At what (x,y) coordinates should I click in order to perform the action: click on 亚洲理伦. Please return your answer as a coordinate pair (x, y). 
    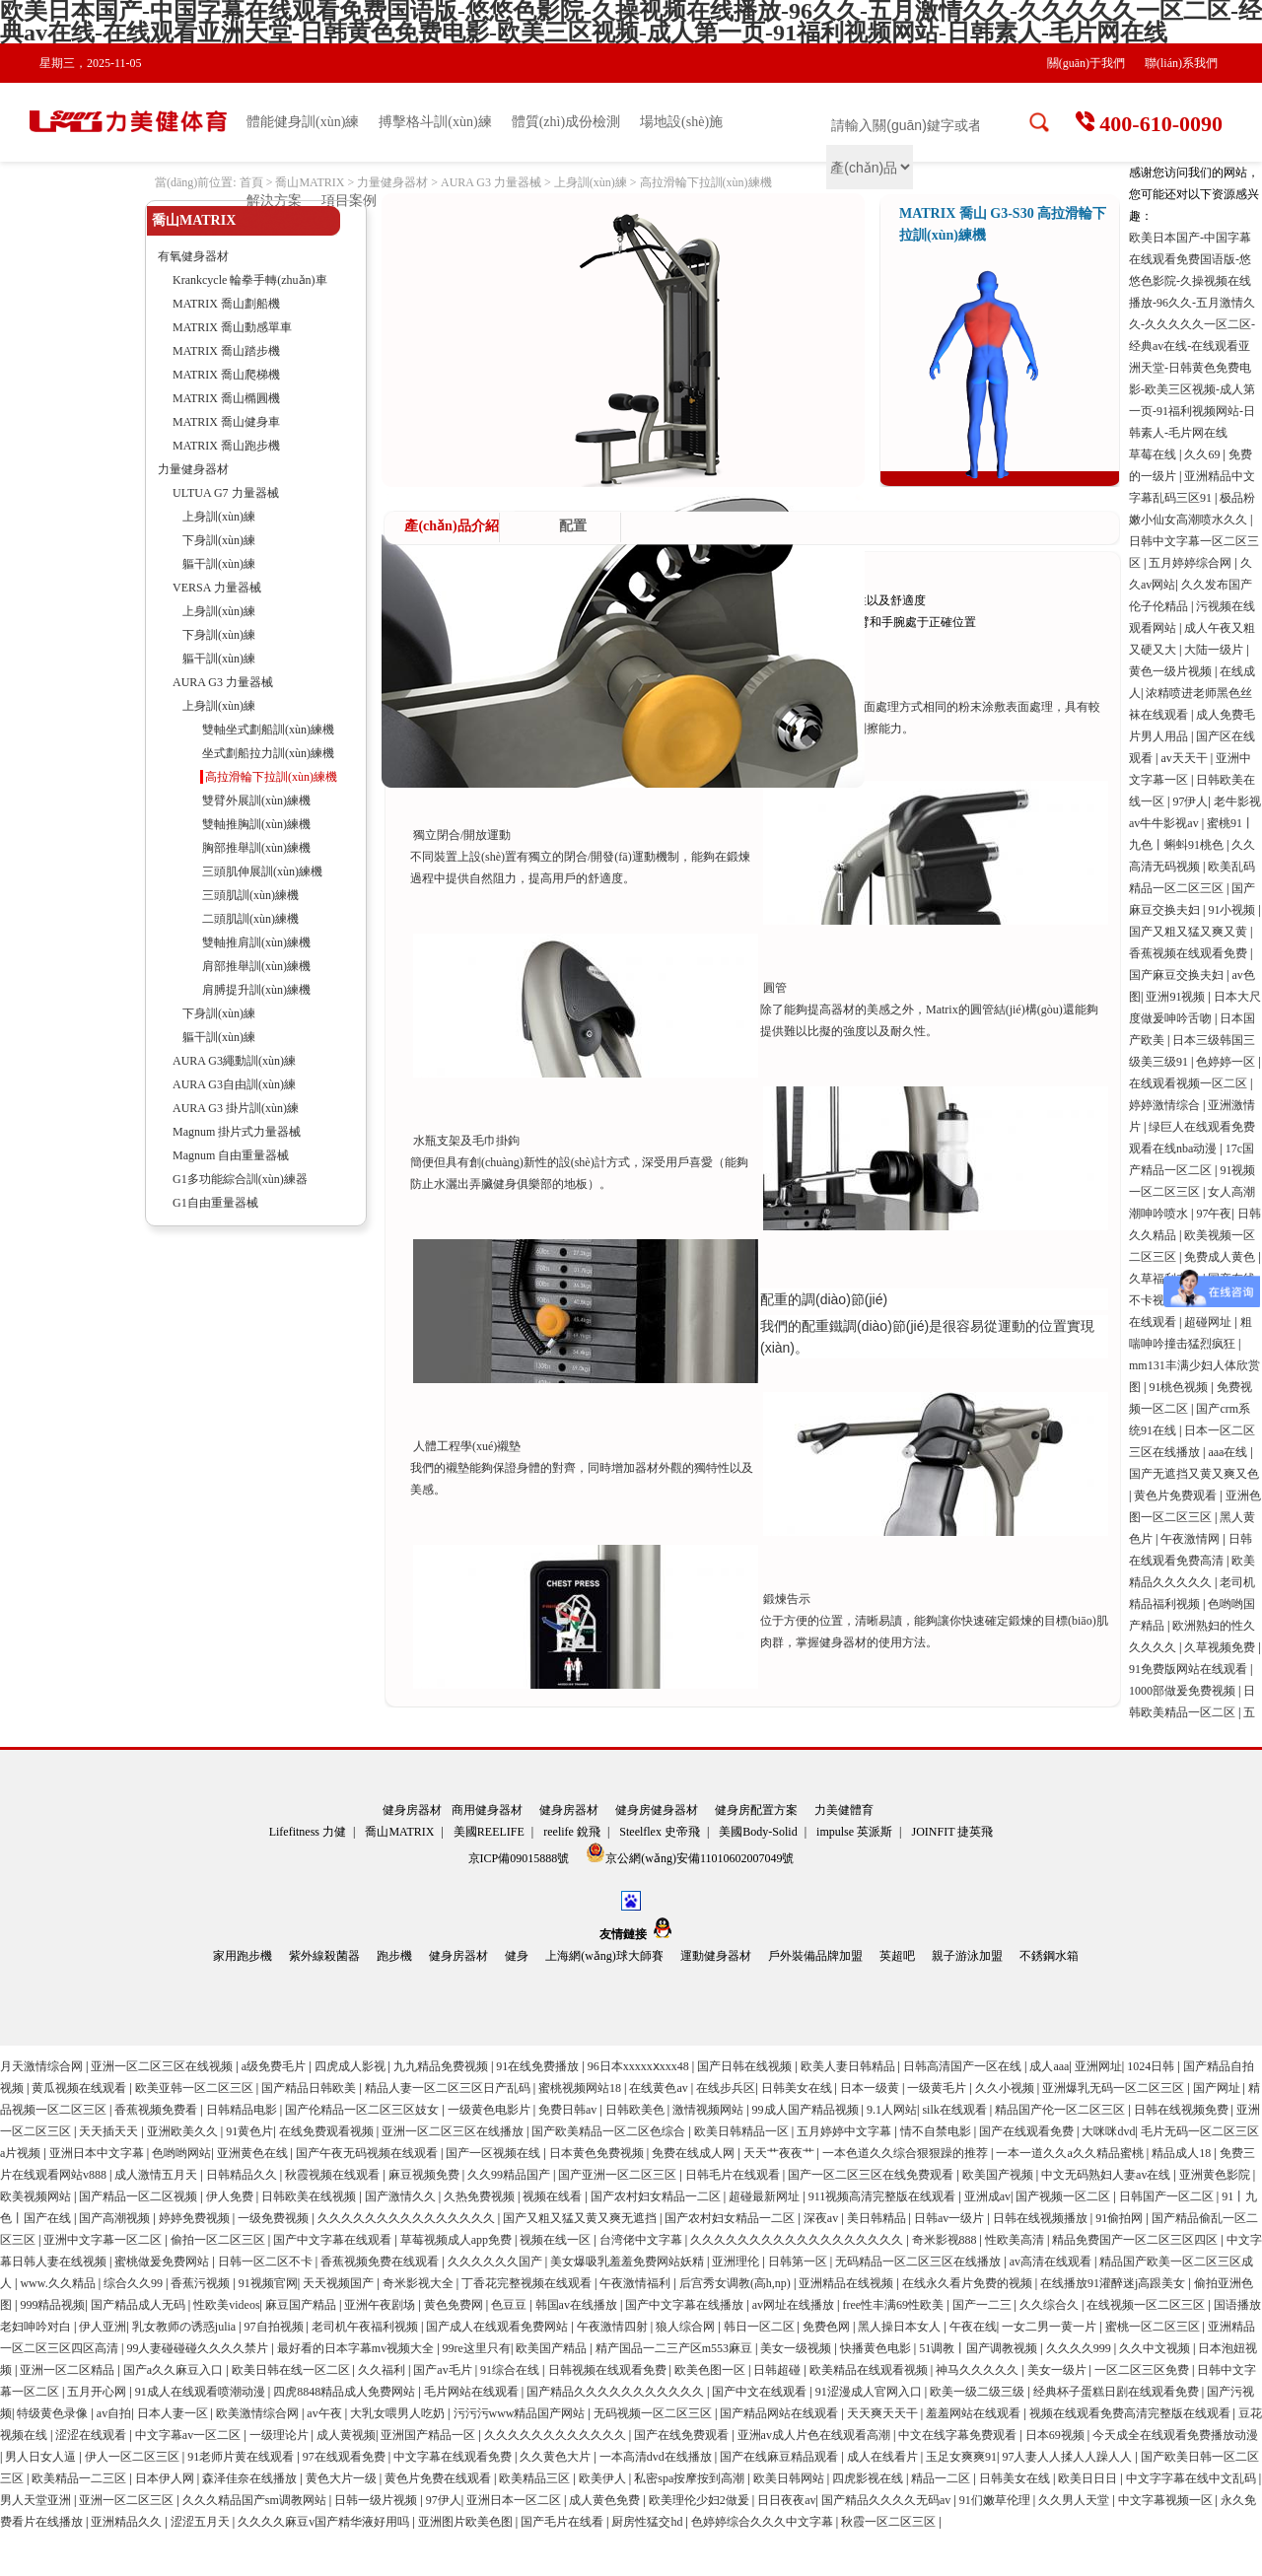
    Looking at the image, I should click on (737, 2261).